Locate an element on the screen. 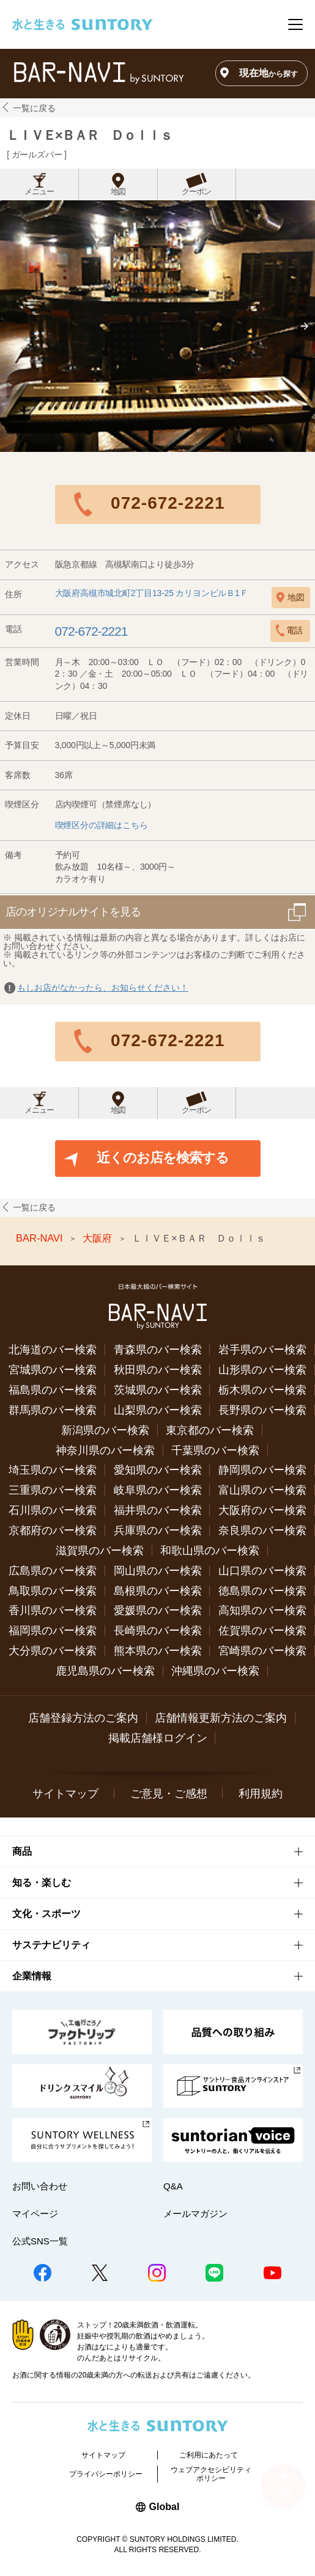  メニュー is located at coordinates (39, 191).